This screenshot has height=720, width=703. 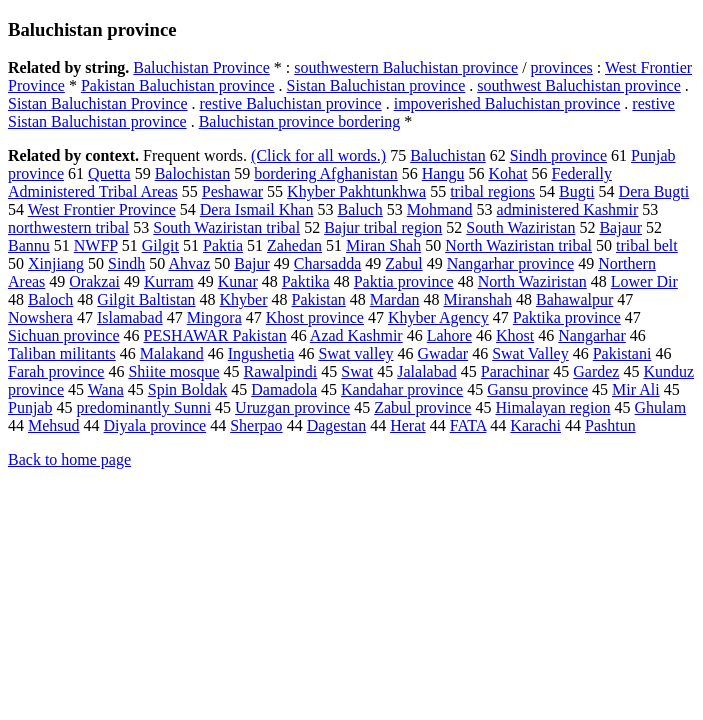 What do you see at coordinates (284, 389) in the screenshot?
I see `Damadola` at bounding box center [284, 389].